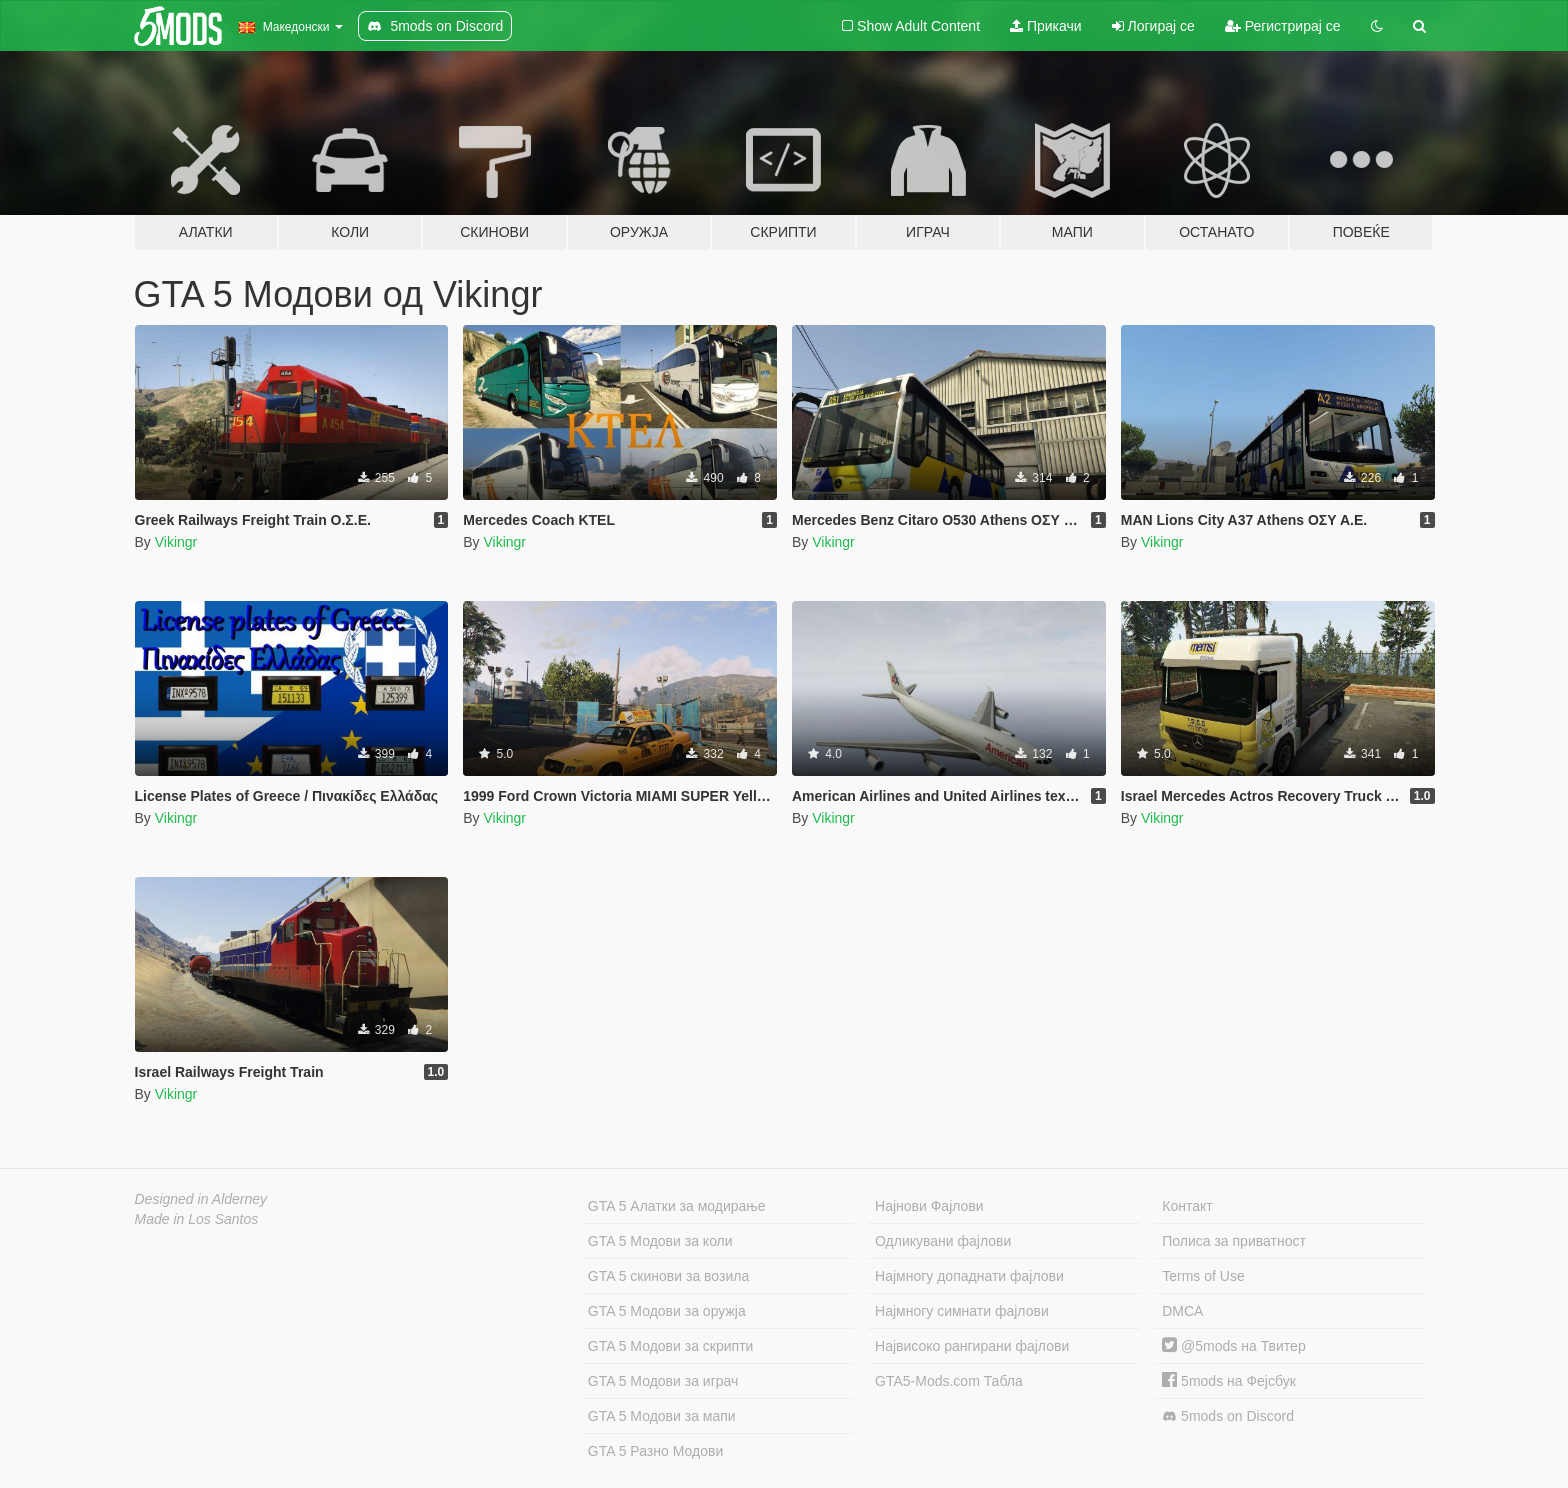 The image size is (1568, 1488). I want to click on GTA 5 Модови за мапи, so click(662, 1416).